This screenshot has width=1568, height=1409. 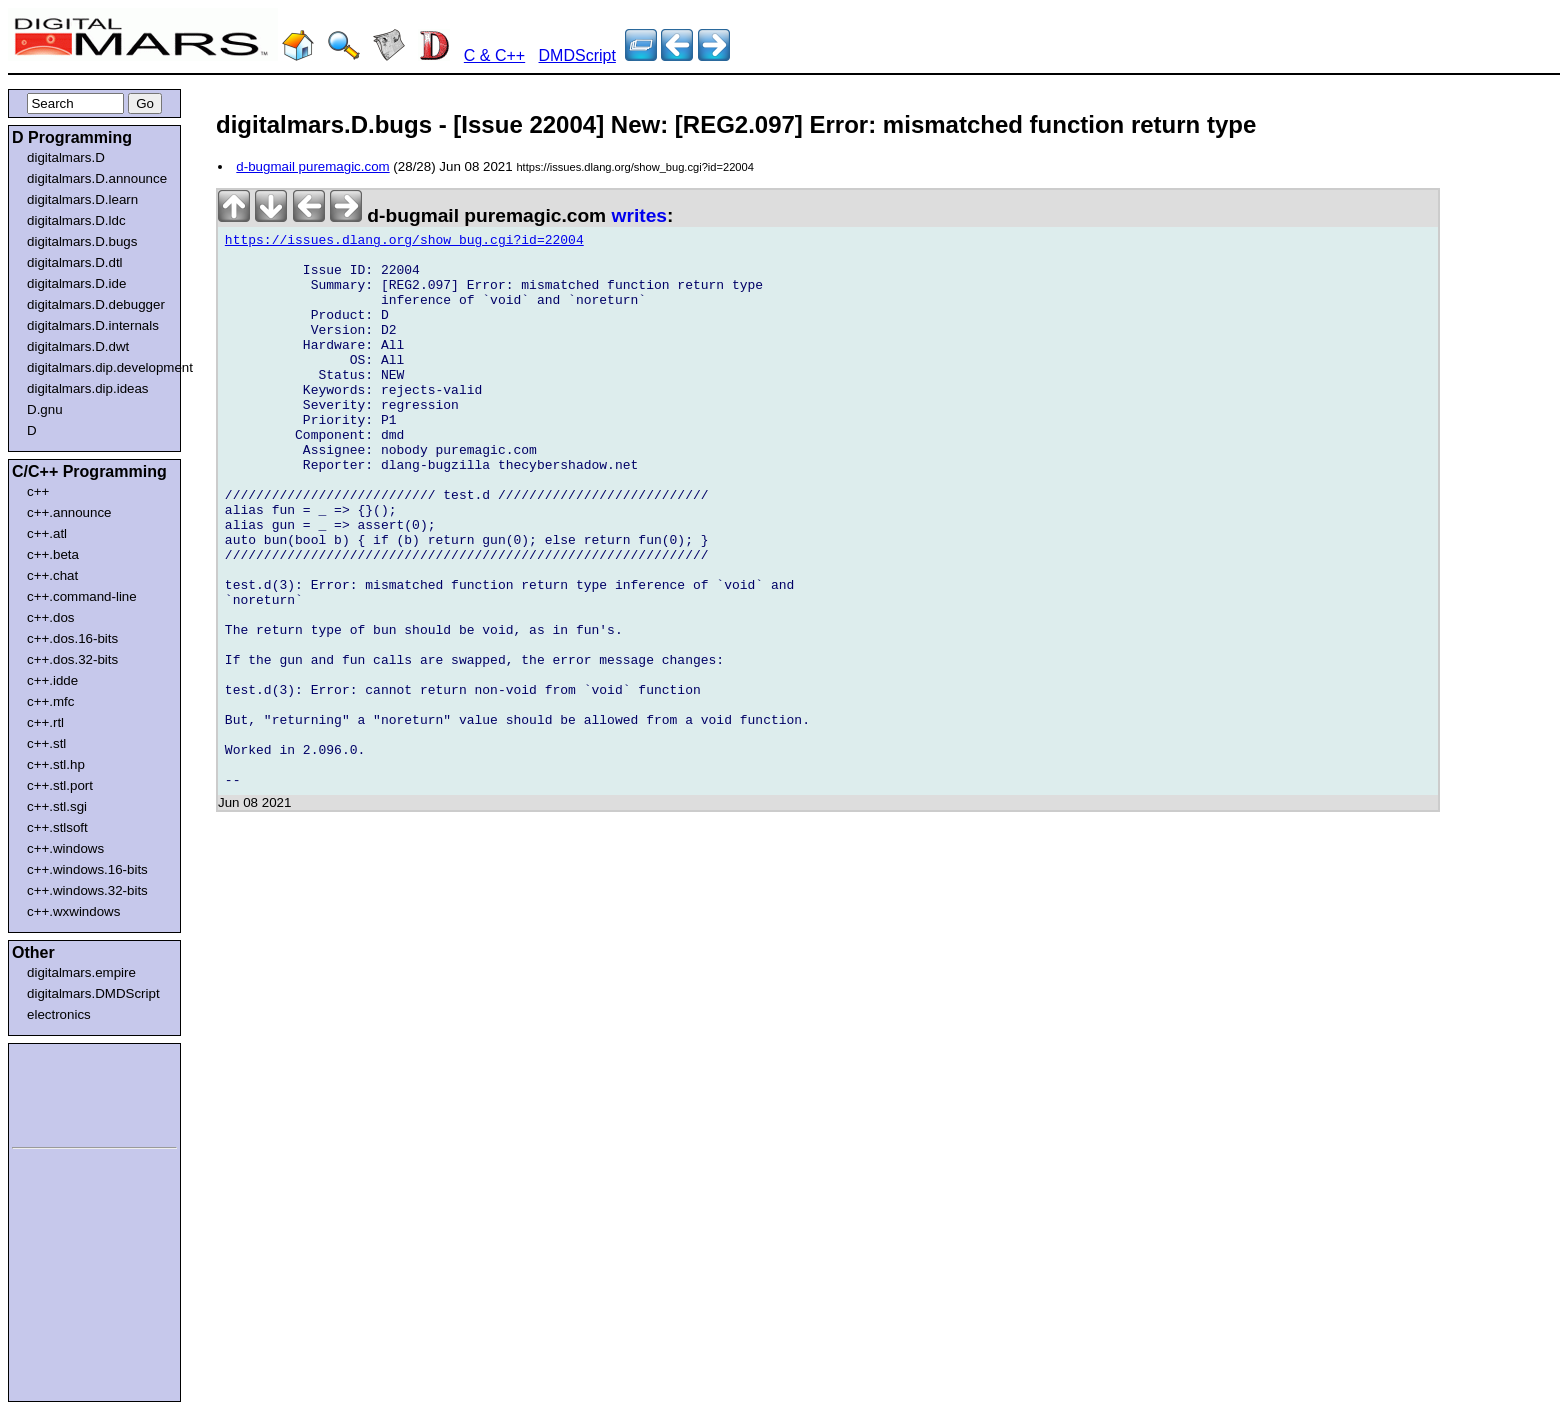 What do you see at coordinates (73, 911) in the screenshot?
I see `c++.wxwindows` at bounding box center [73, 911].